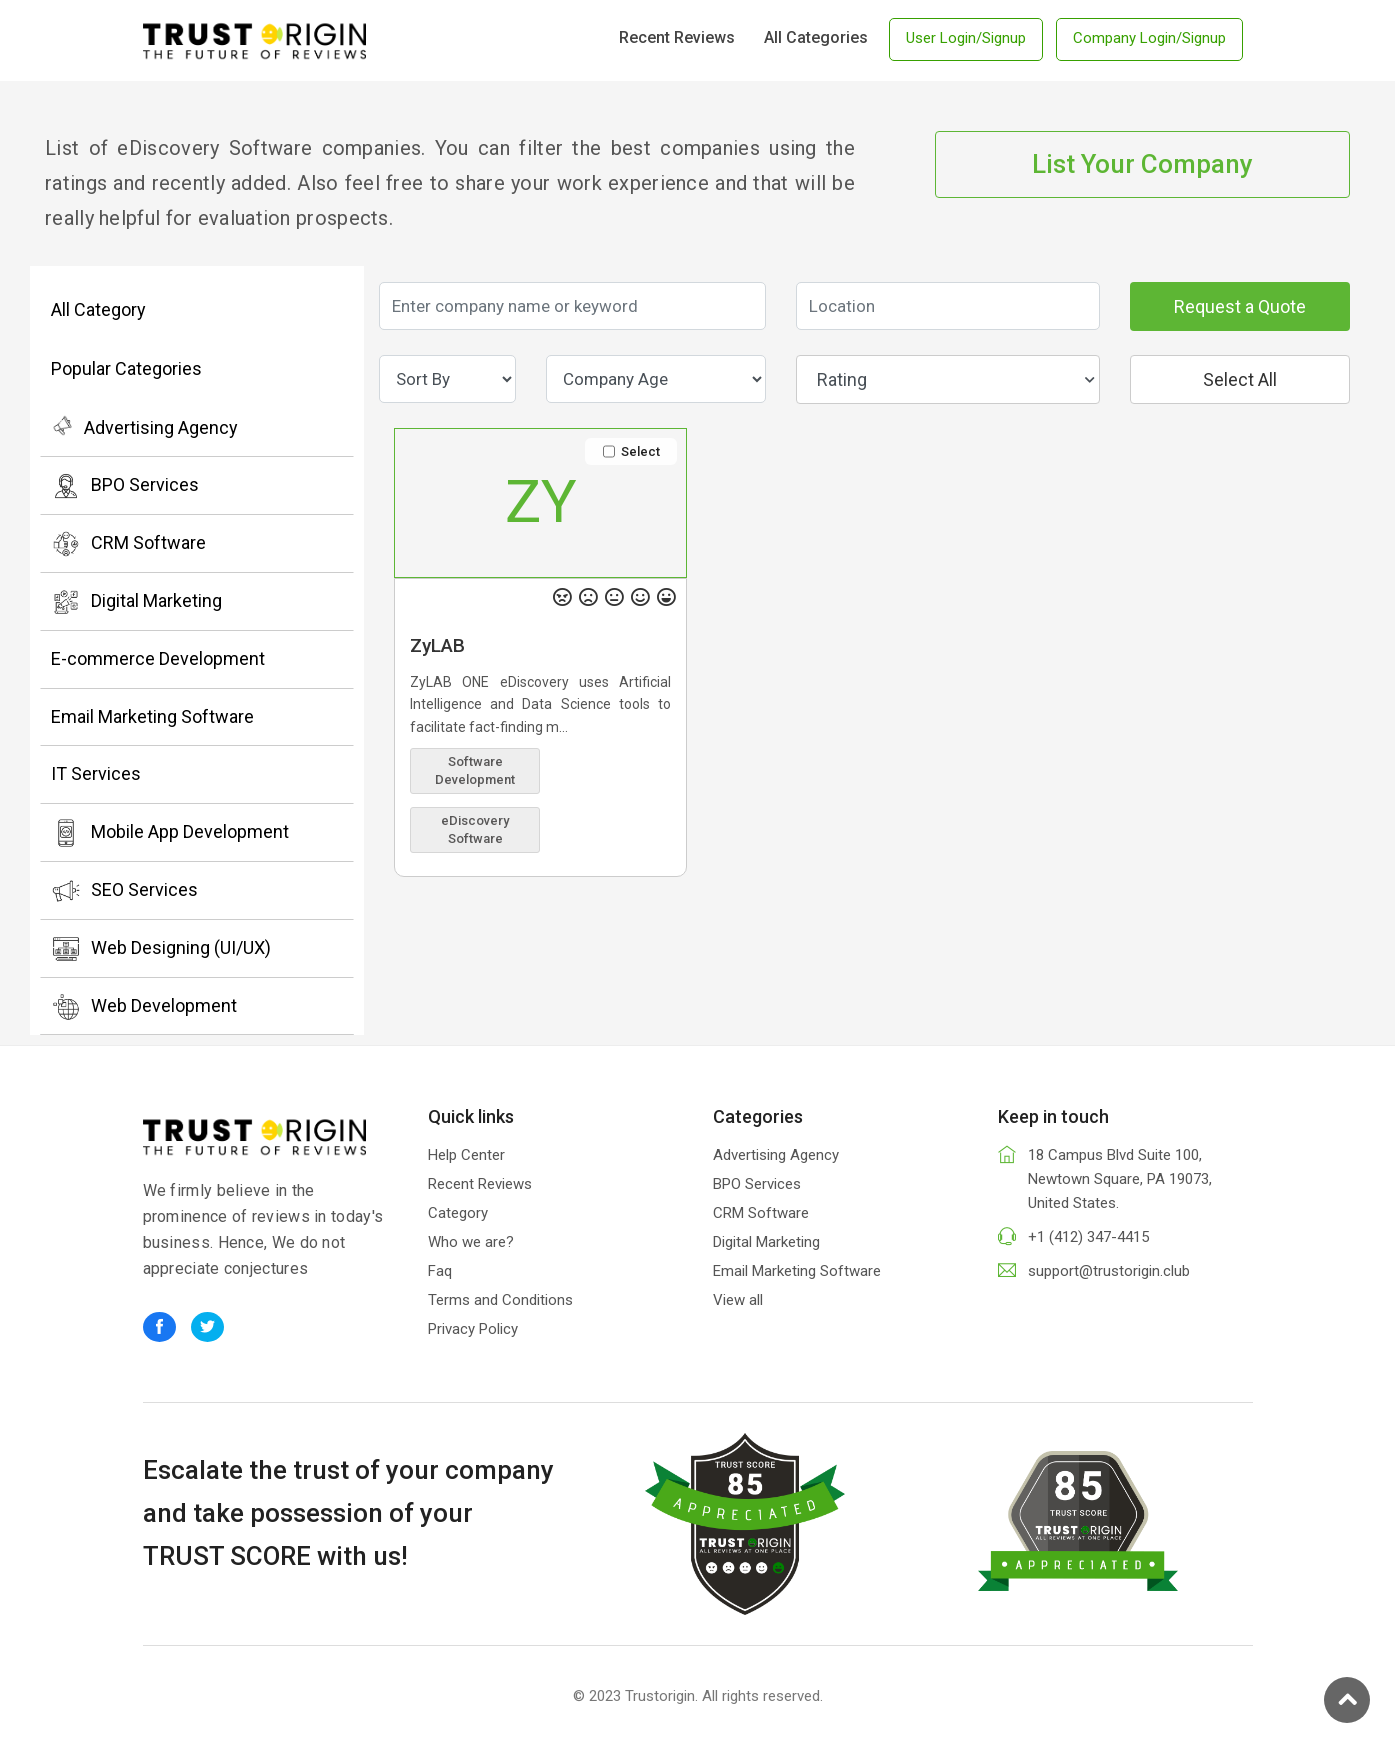 The image size is (1395, 1748). What do you see at coordinates (738, 1300) in the screenshot?
I see `View all` at bounding box center [738, 1300].